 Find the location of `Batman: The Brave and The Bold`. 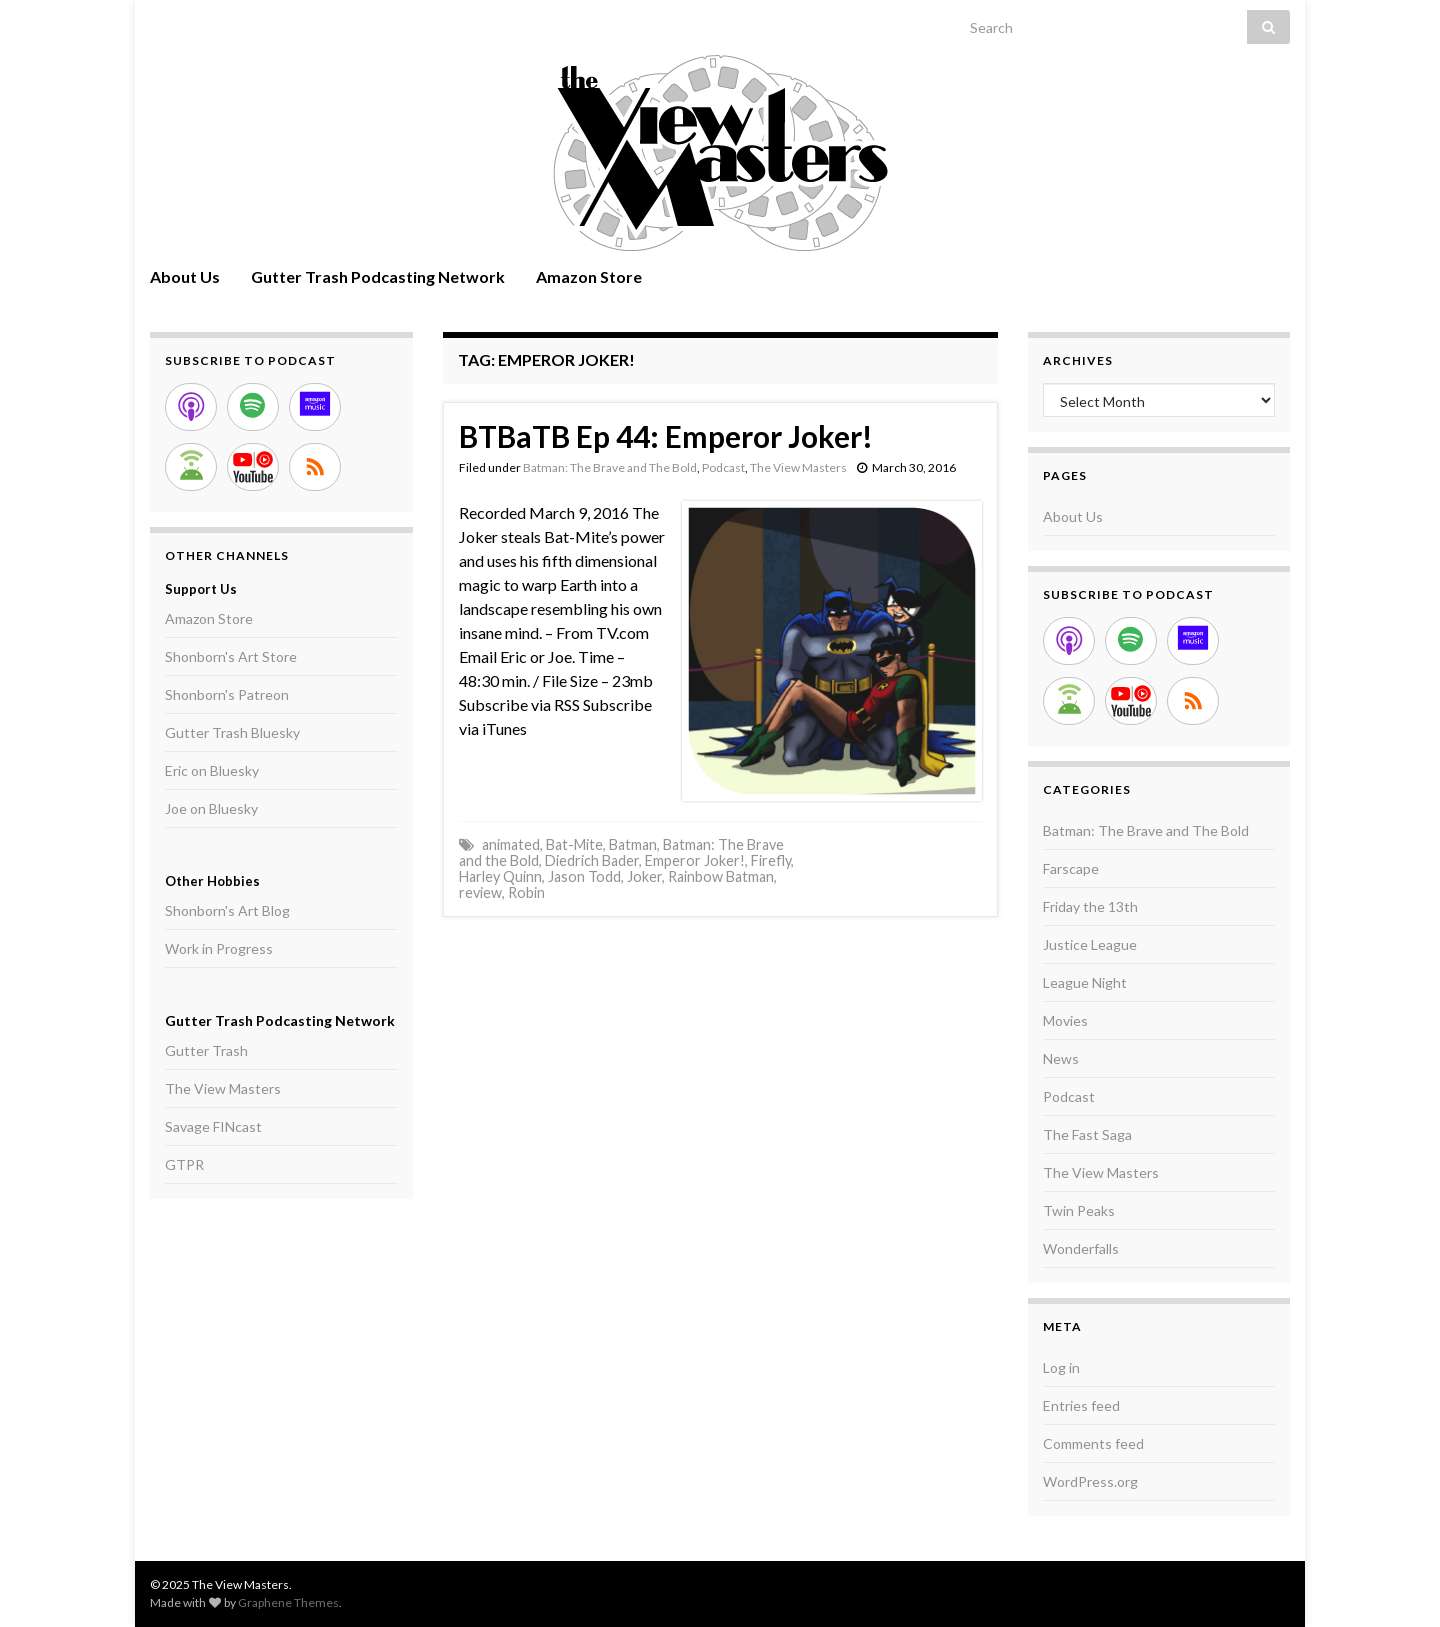

Batman: The Brave and The Bold is located at coordinates (610, 467).